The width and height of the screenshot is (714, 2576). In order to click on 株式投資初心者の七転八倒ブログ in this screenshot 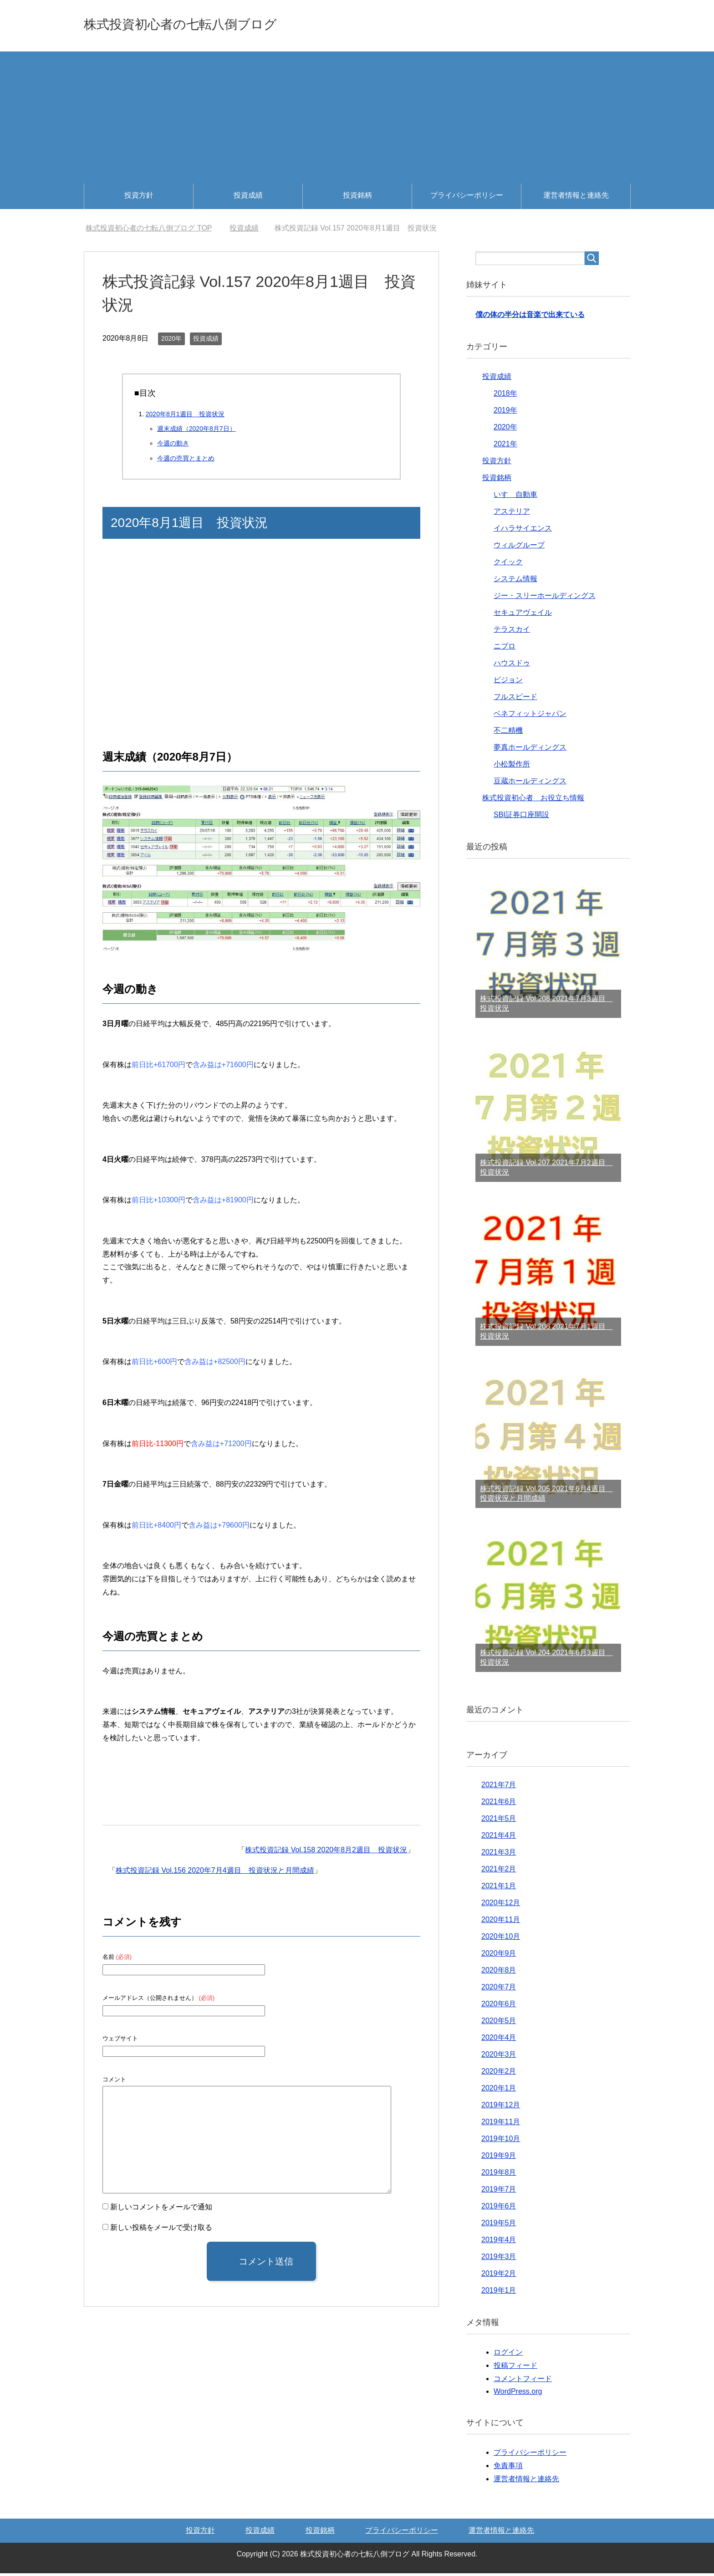, I will do `click(208, 24)`.